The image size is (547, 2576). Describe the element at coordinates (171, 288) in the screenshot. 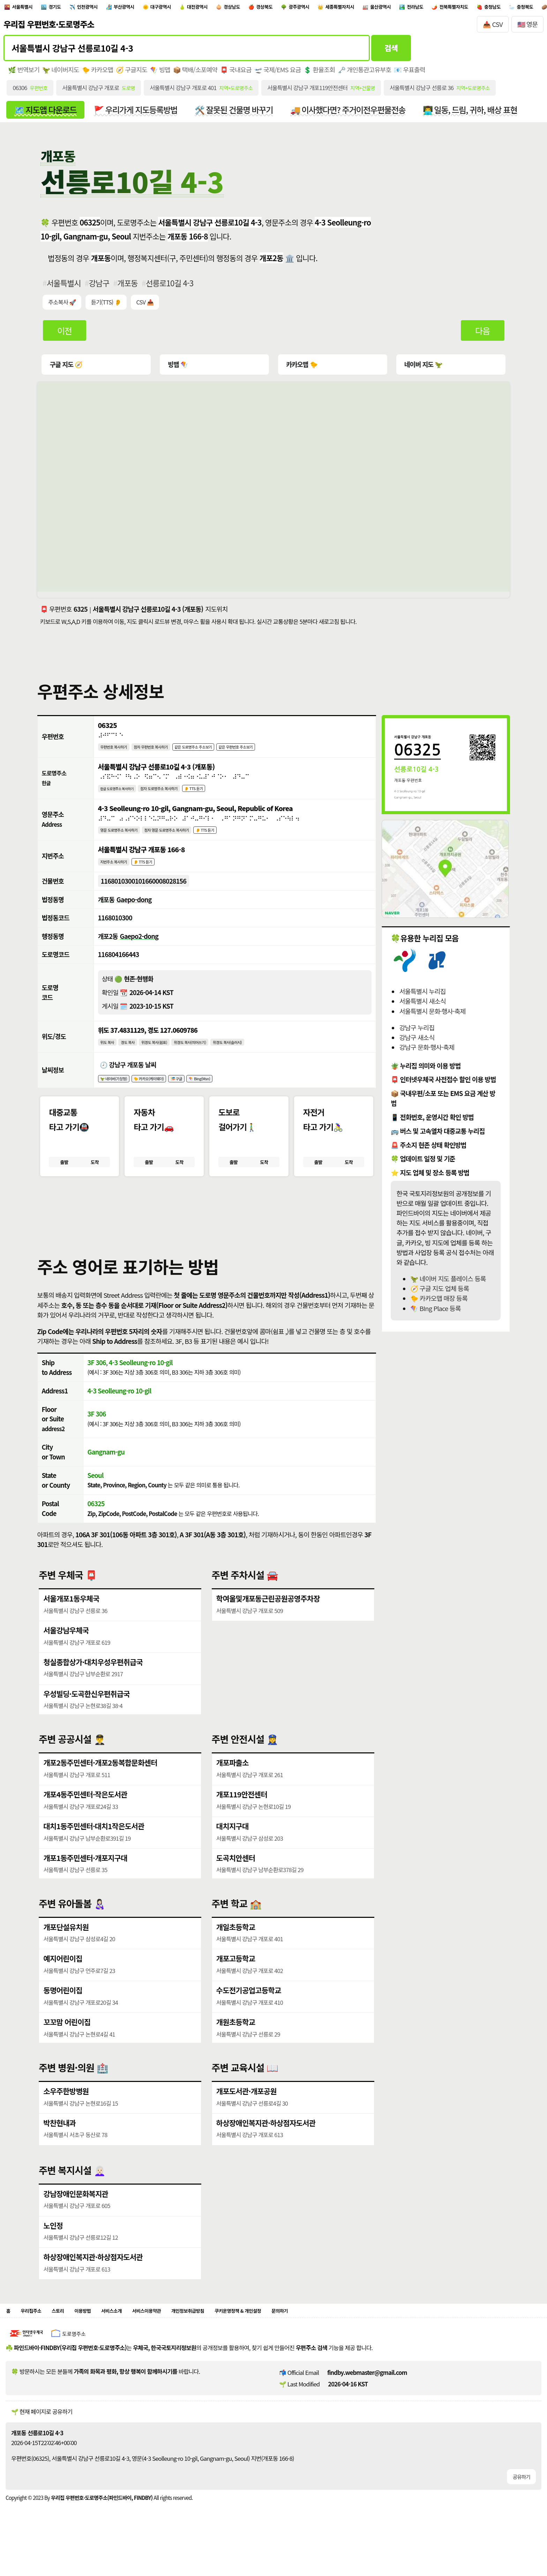

I see `선릉로10길 4-3` at that location.